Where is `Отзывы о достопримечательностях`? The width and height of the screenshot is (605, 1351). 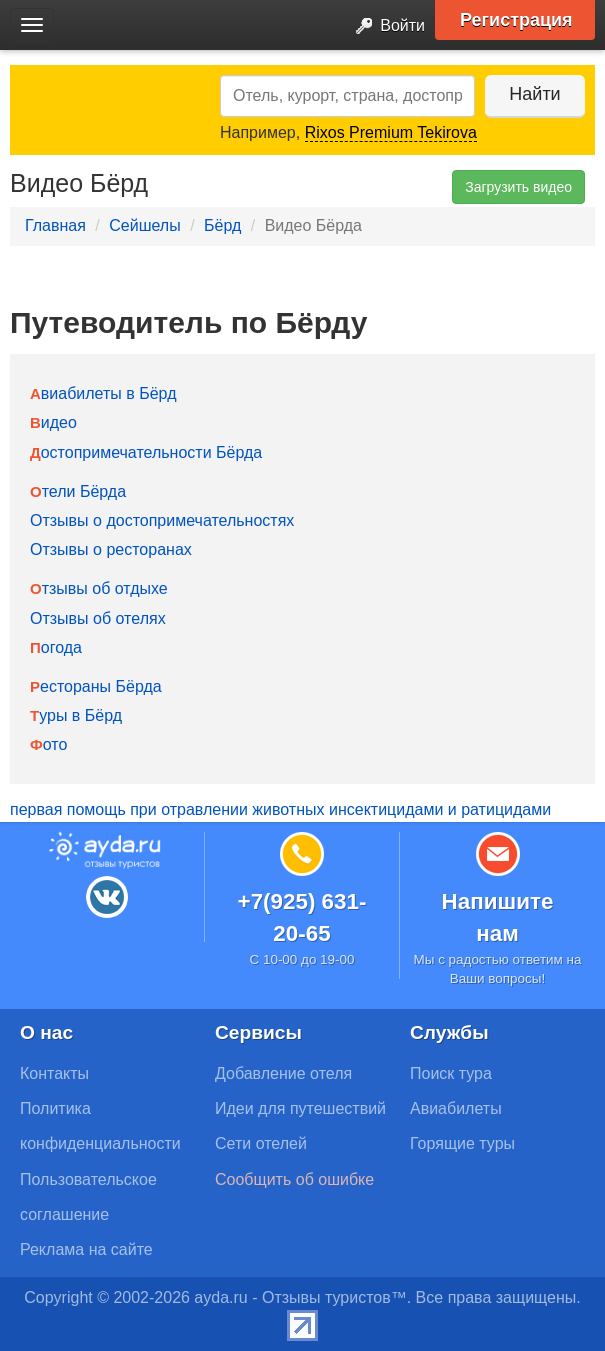 Отзывы о достопримечательностях is located at coordinates (162, 520).